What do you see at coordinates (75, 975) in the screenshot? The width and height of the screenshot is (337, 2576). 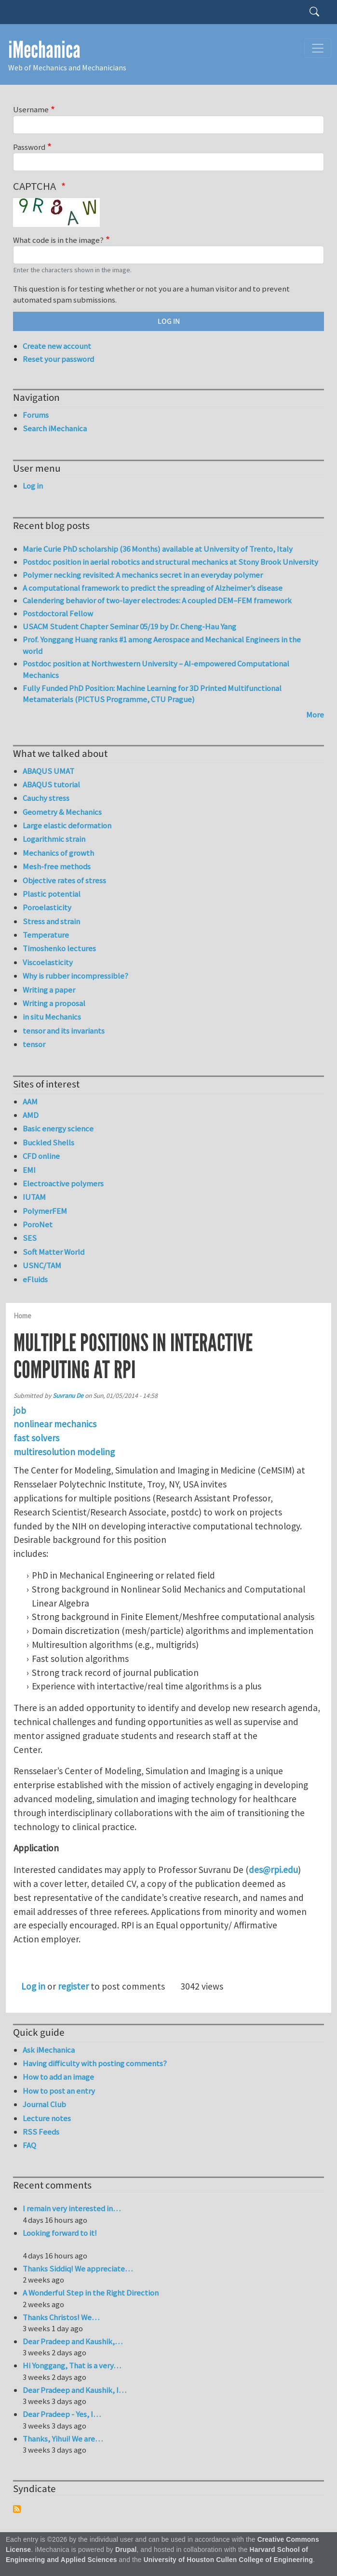 I see `Why is rubber incompressible?` at bounding box center [75, 975].